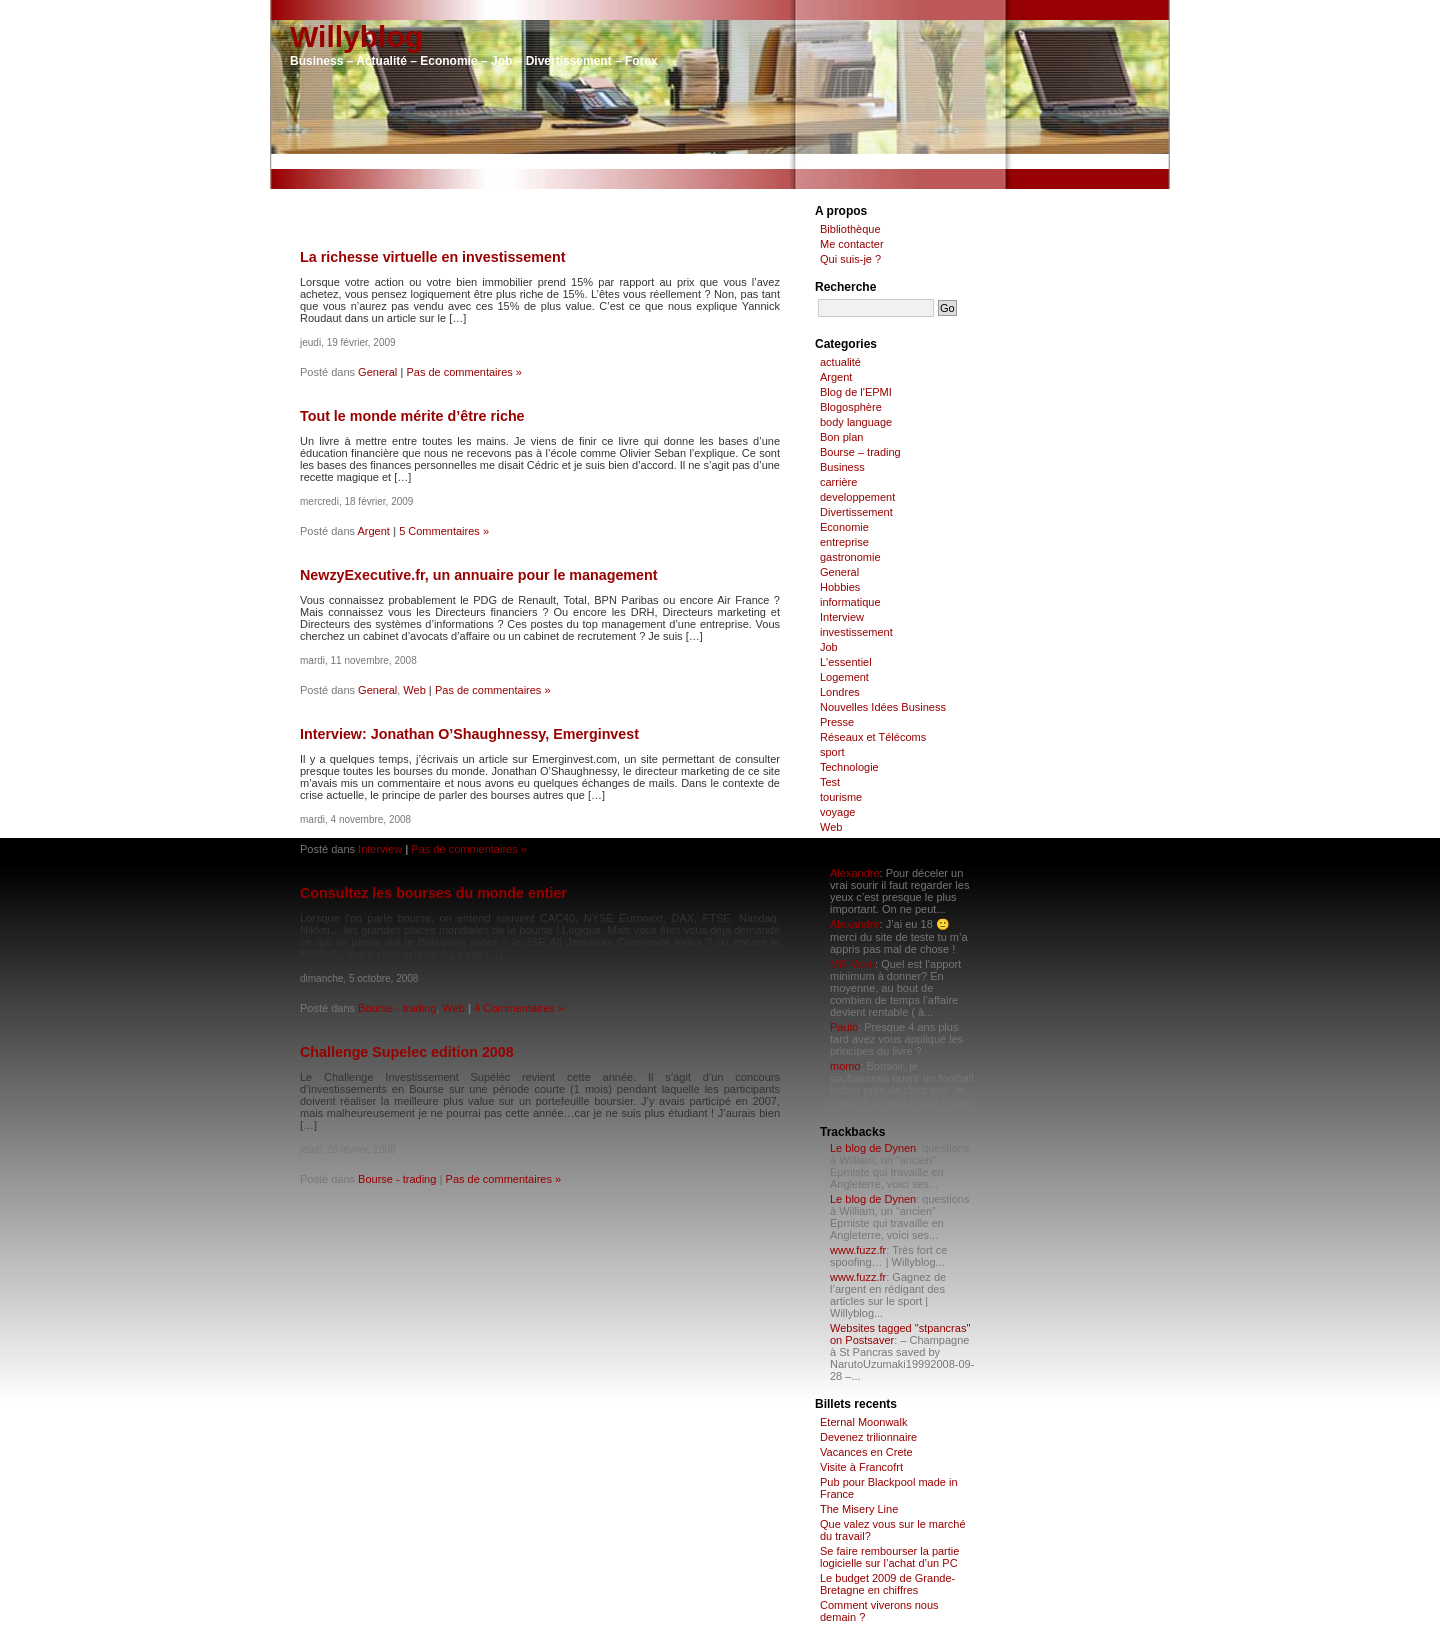  I want to click on Bourse – trading, so click(860, 452).